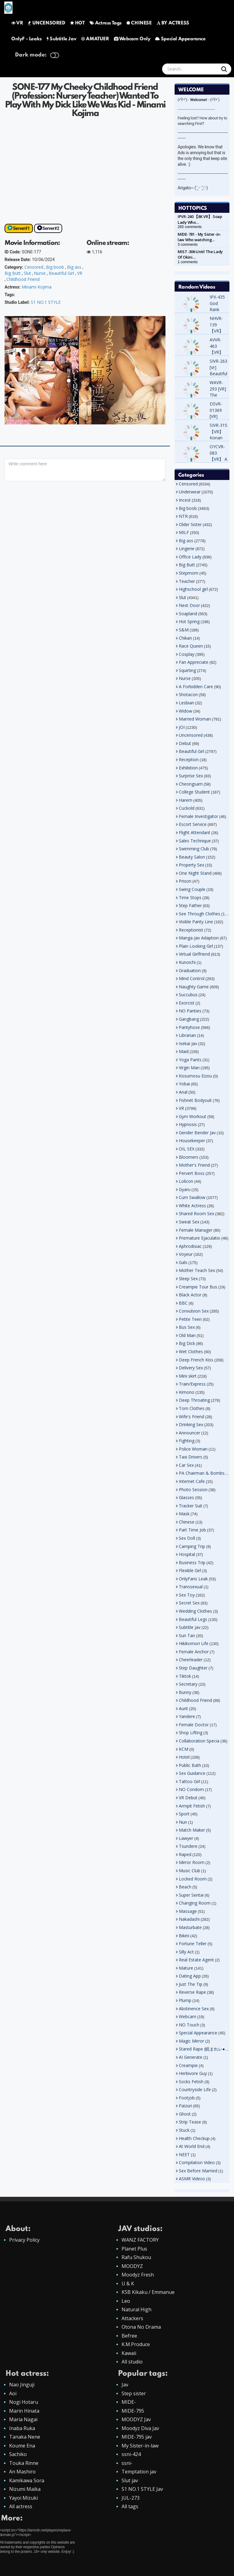 This screenshot has height=2576, width=234. Describe the element at coordinates (190, 1570) in the screenshot. I see `Flexible Girl` at that location.